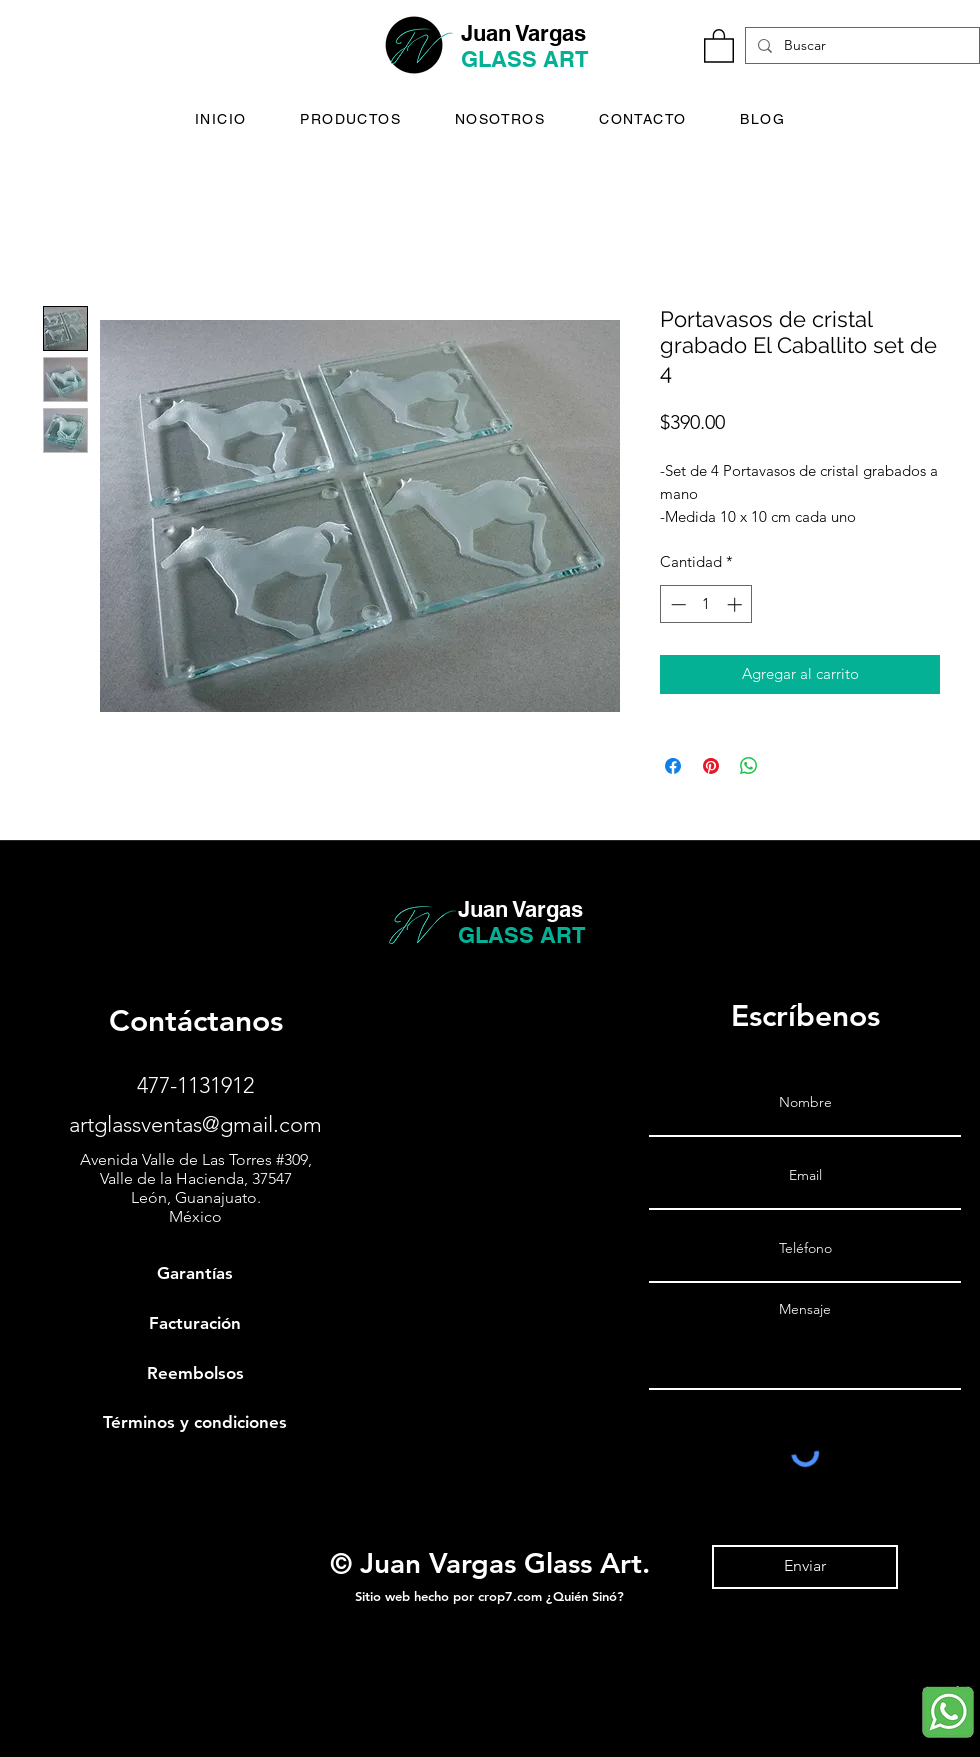 The width and height of the screenshot is (980, 1757). I want to click on artglassventas@gmail.com, so click(195, 1124).